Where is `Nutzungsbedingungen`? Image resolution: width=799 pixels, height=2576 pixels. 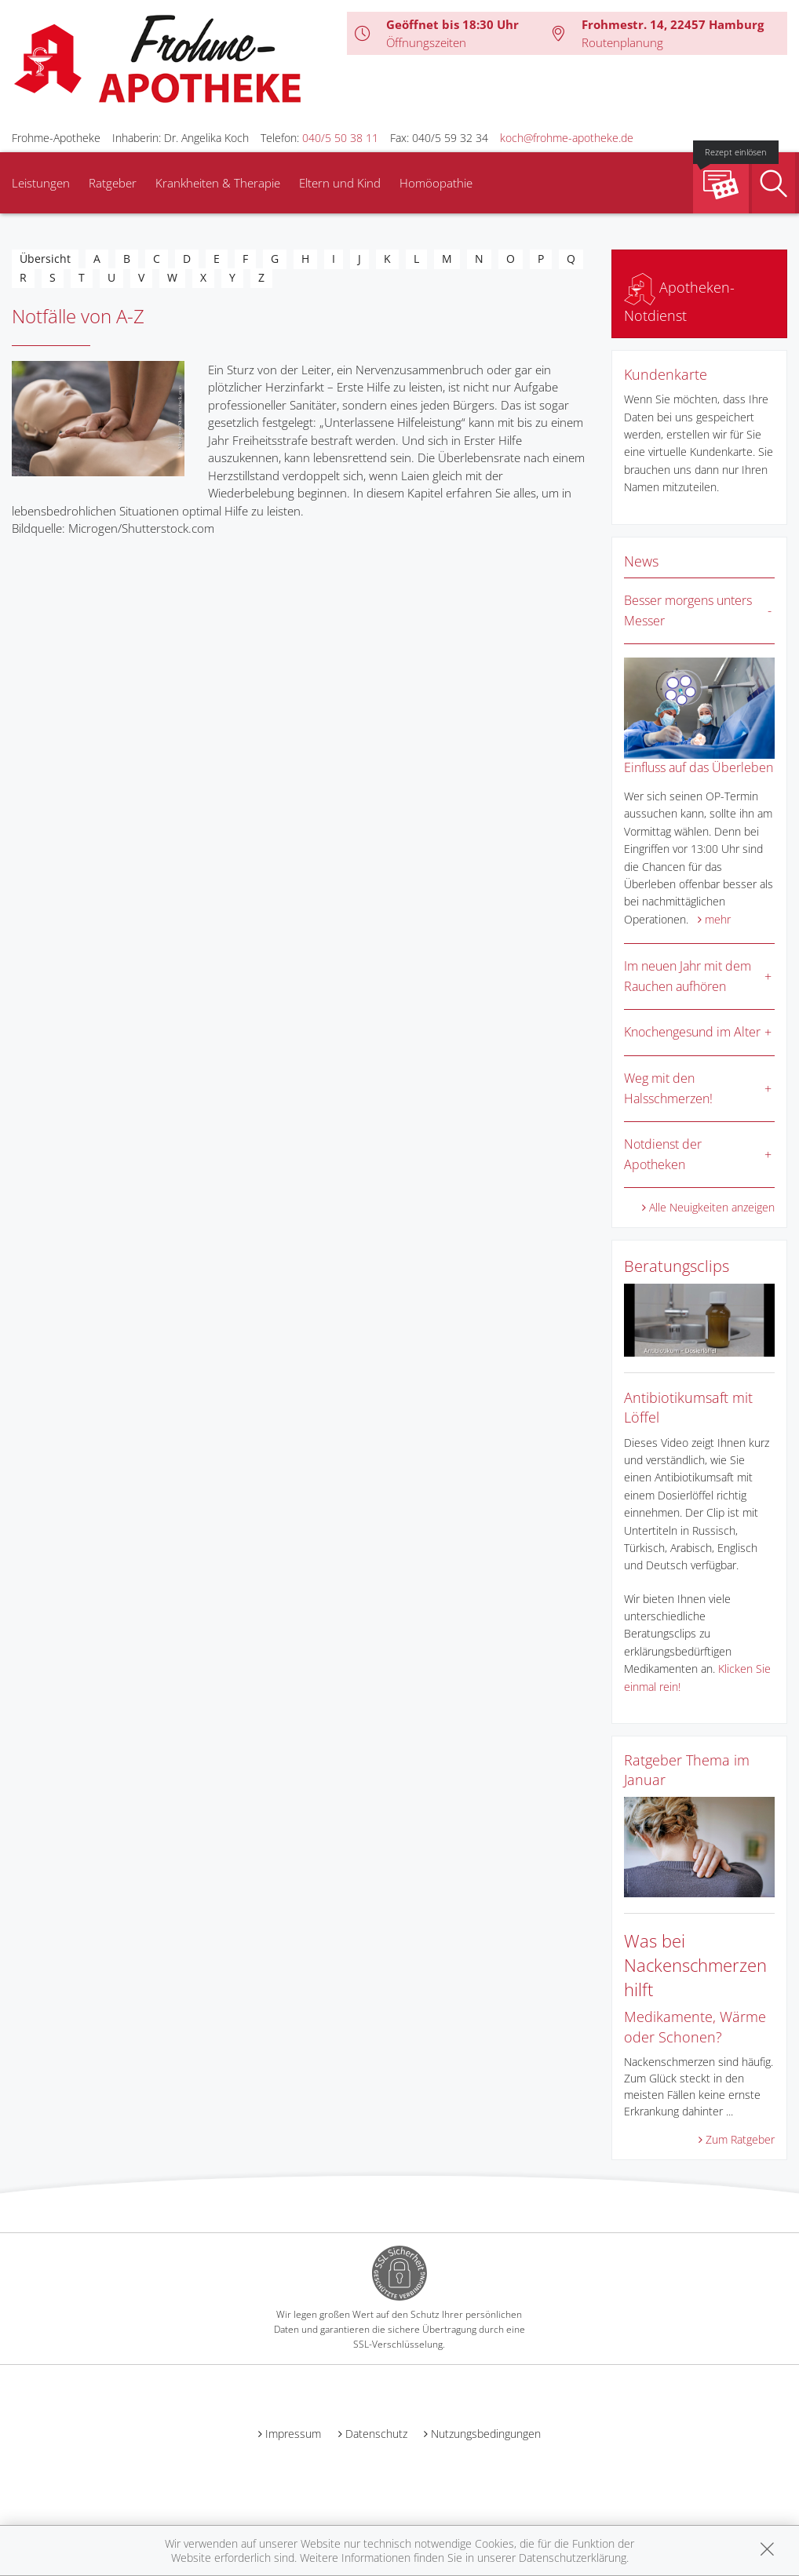
Nutzungsbedingungen is located at coordinates (486, 2433).